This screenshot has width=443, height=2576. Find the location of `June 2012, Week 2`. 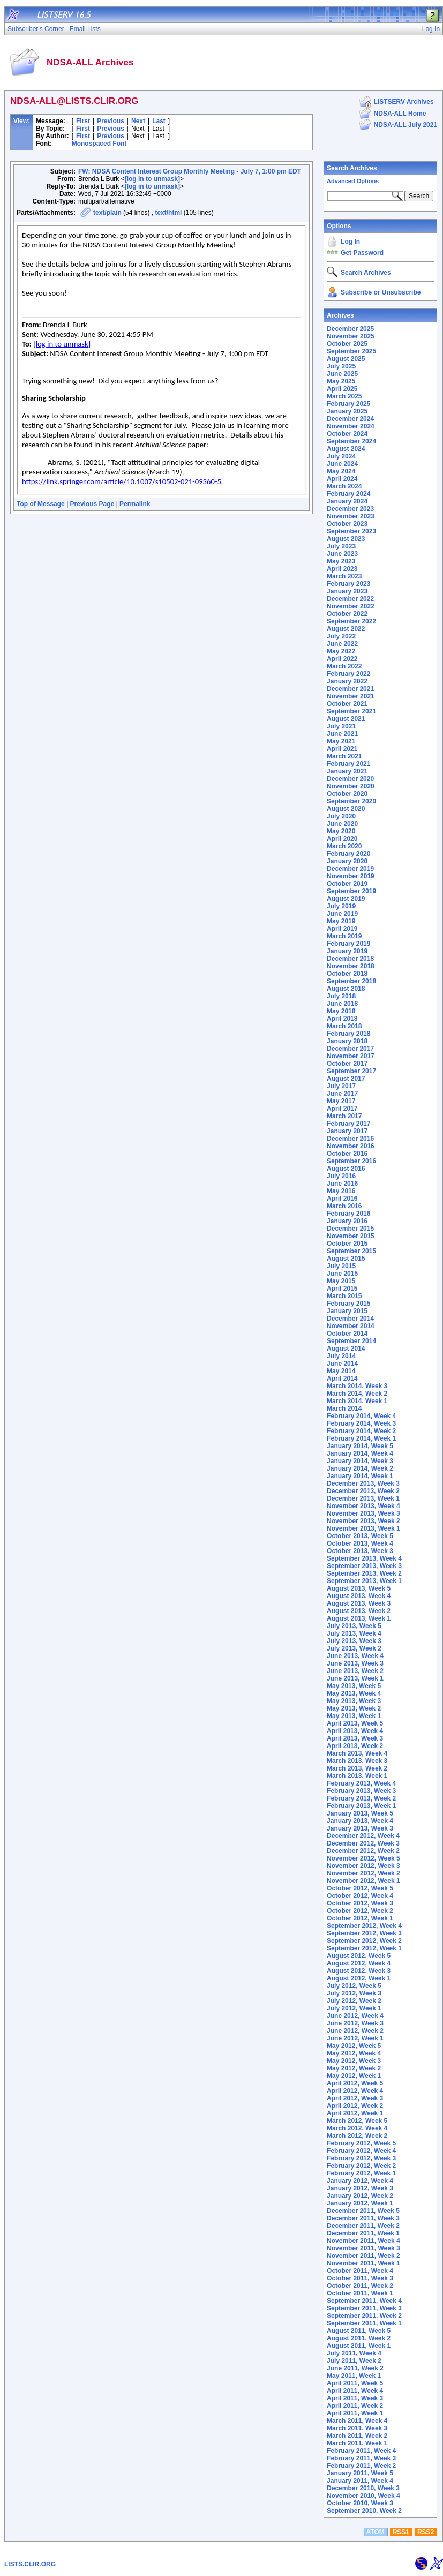

June 2012, Week 2 is located at coordinates (355, 2031).